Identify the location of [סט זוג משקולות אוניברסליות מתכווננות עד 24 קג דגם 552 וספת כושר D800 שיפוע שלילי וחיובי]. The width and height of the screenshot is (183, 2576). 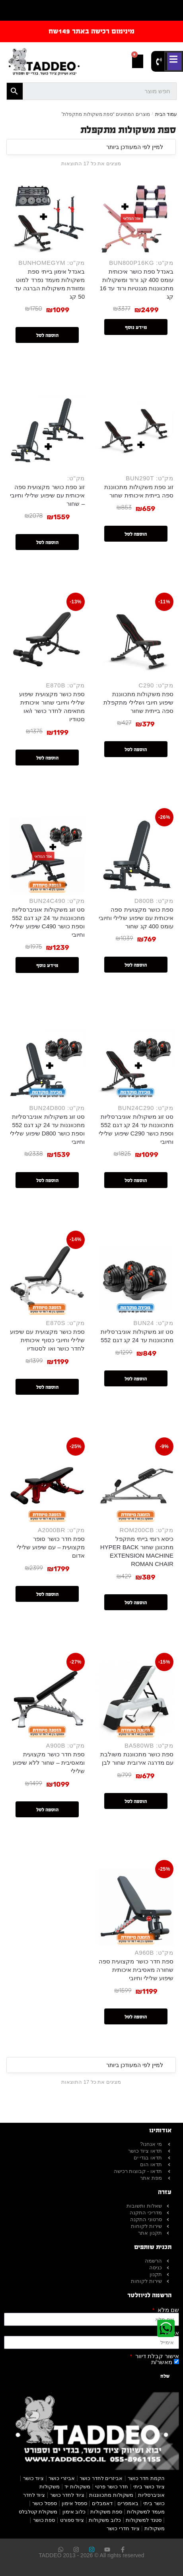
(47, 1062).